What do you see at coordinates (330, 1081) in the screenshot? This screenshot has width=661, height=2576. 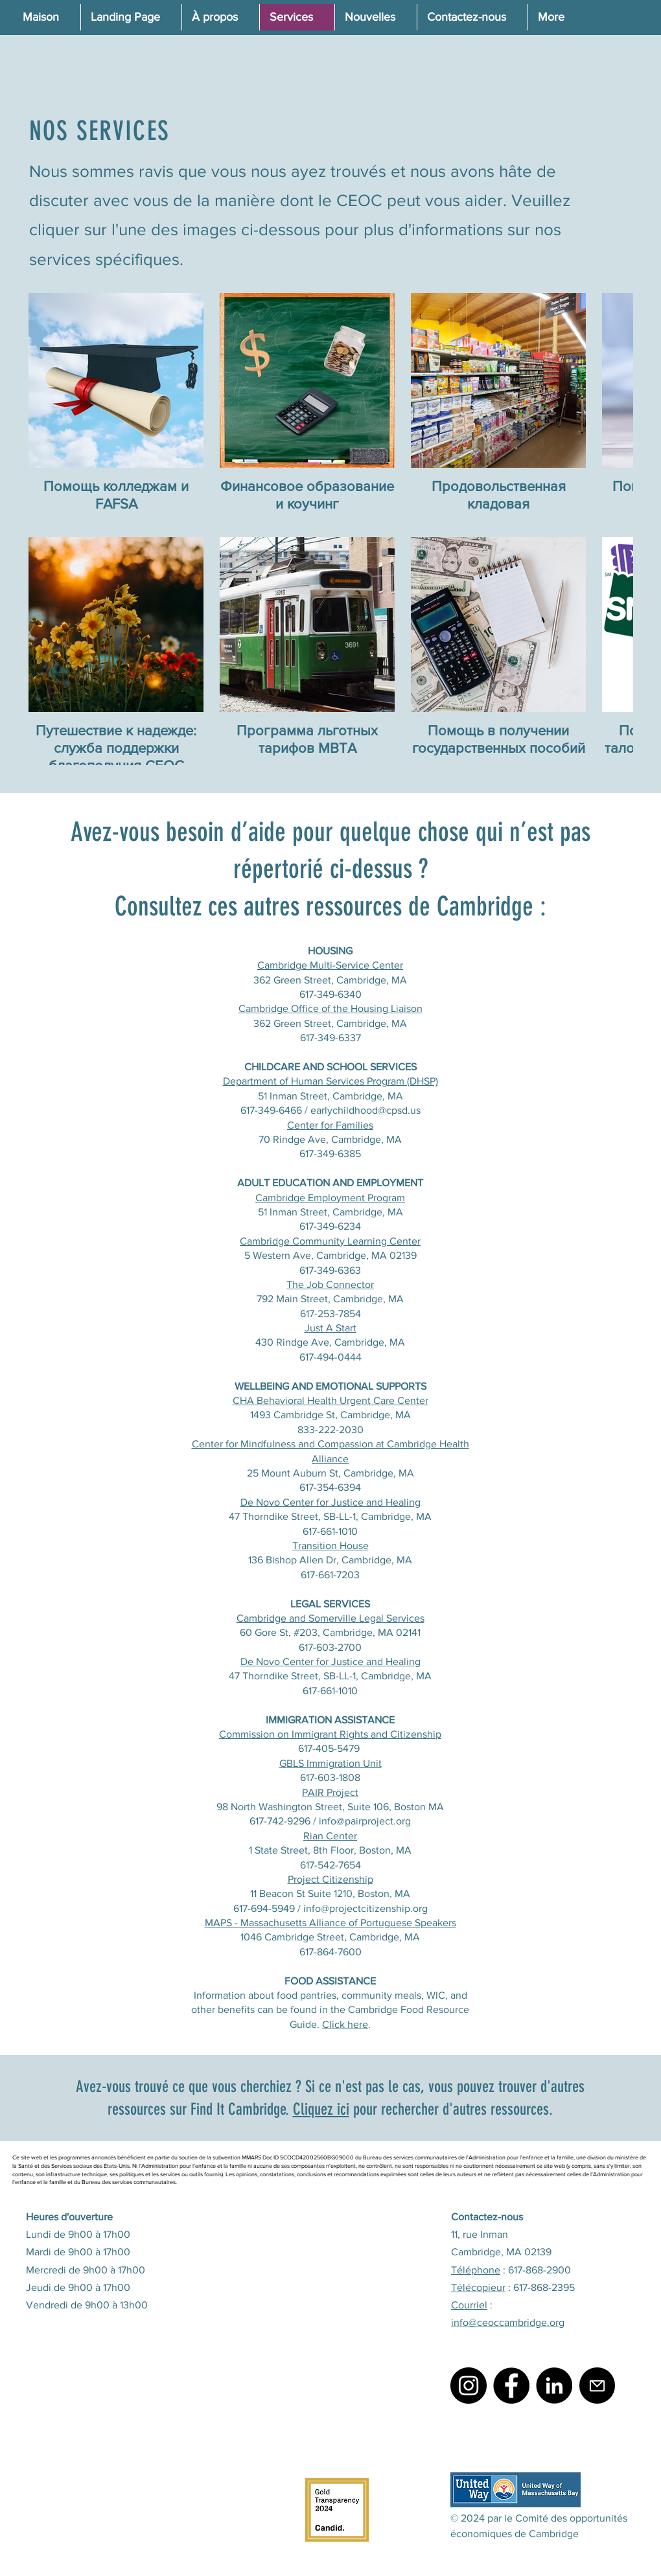 I see `Department of Human Services Program (DHSP)` at bounding box center [330, 1081].